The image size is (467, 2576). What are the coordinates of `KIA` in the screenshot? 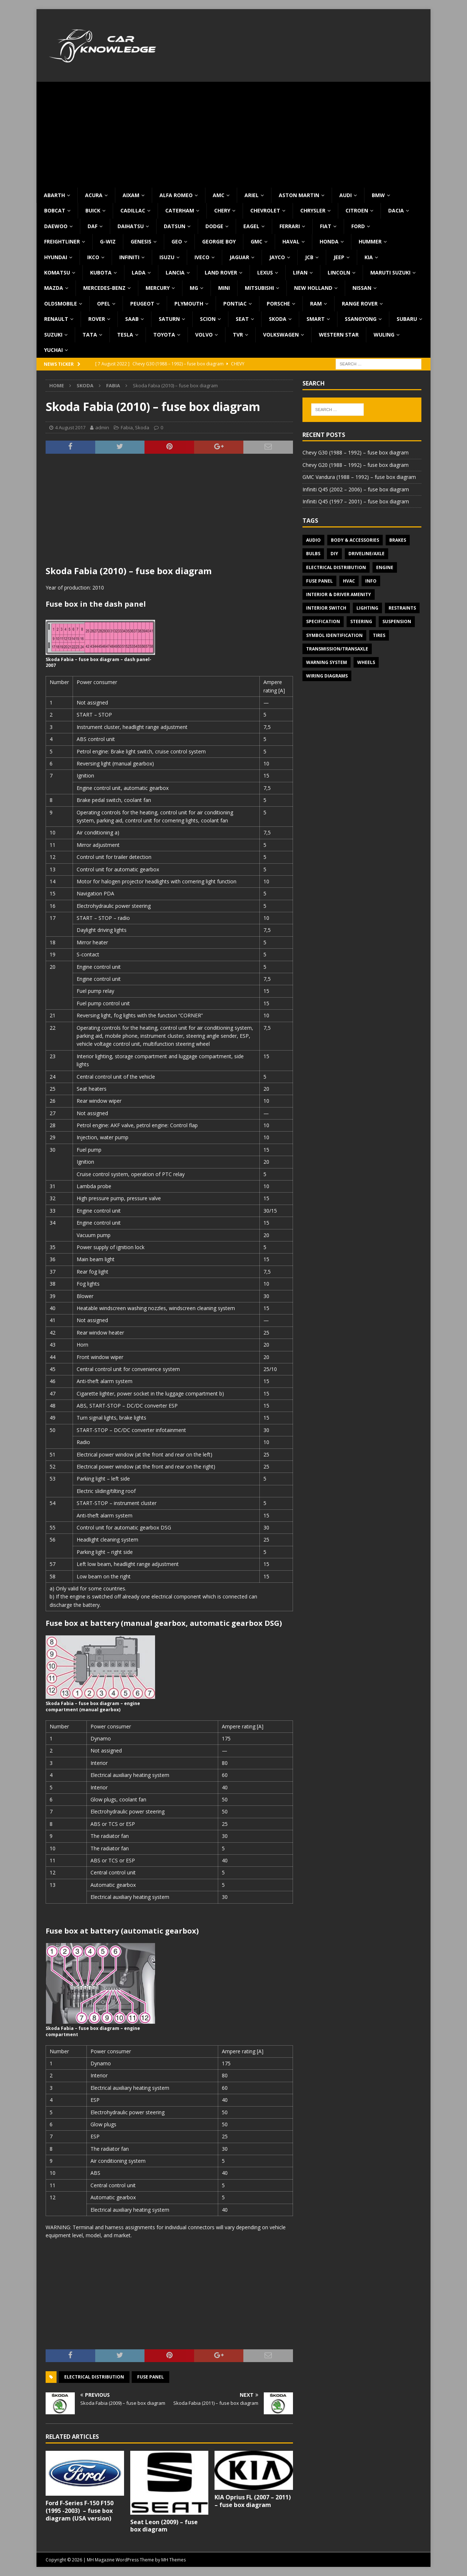 It's located at (368, 257).